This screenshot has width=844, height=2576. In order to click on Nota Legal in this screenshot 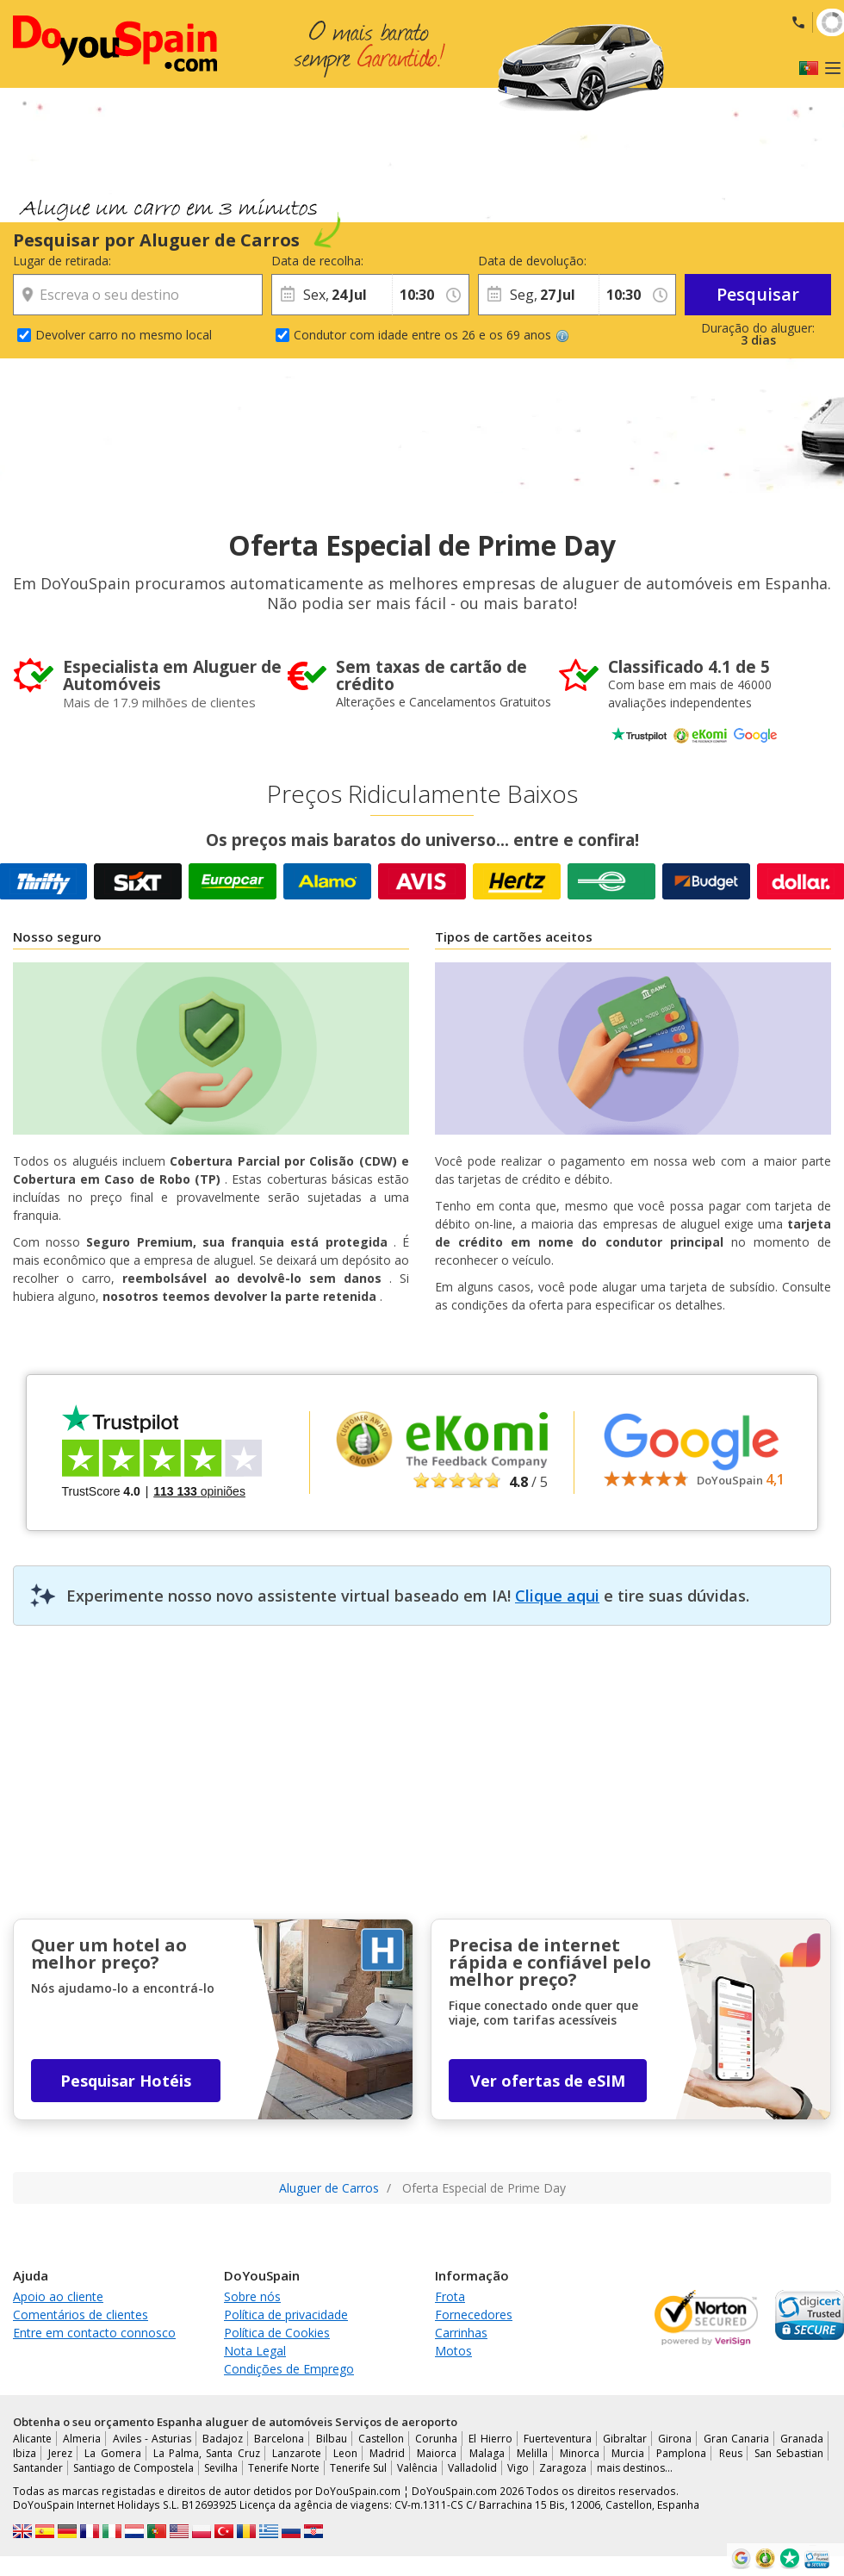, I will do `click(255, 2351)`.